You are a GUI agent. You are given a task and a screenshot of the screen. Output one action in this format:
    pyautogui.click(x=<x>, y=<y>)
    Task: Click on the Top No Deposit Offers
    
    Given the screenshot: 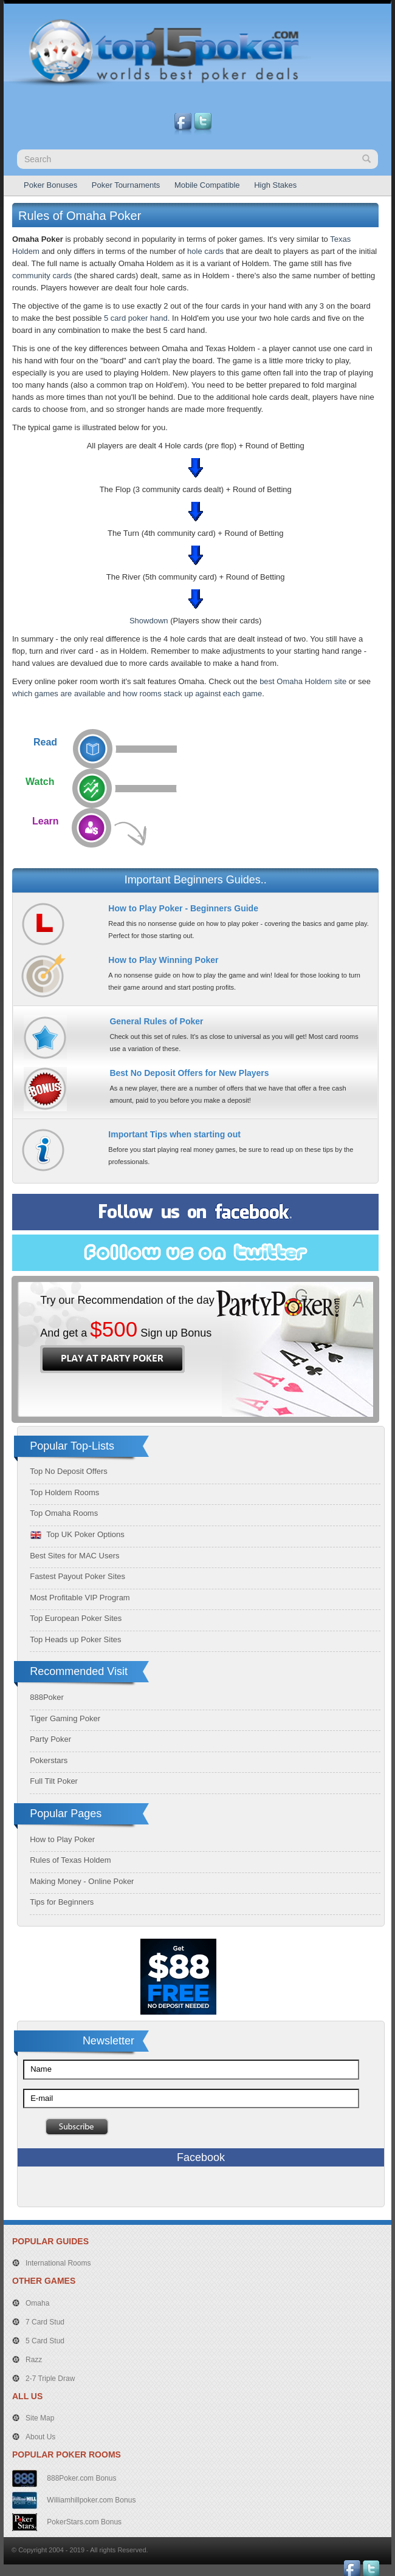 What is the action you would take?
    pyautogui.click(x=69, y=1471)
    